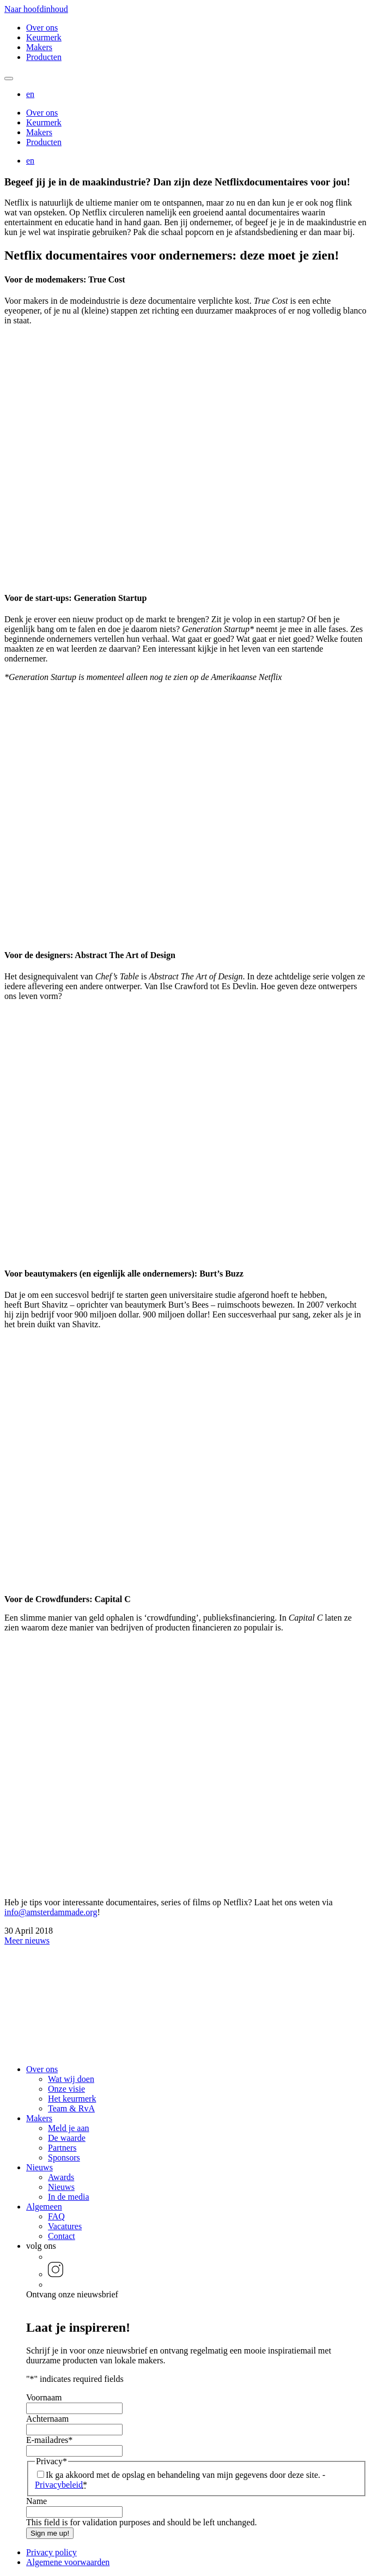 This screenshot has width=371, height=2576. What do you see at coordinates (61, 2177) in the screenshot?
I see `Awards` at bounding box center [61, 2177].